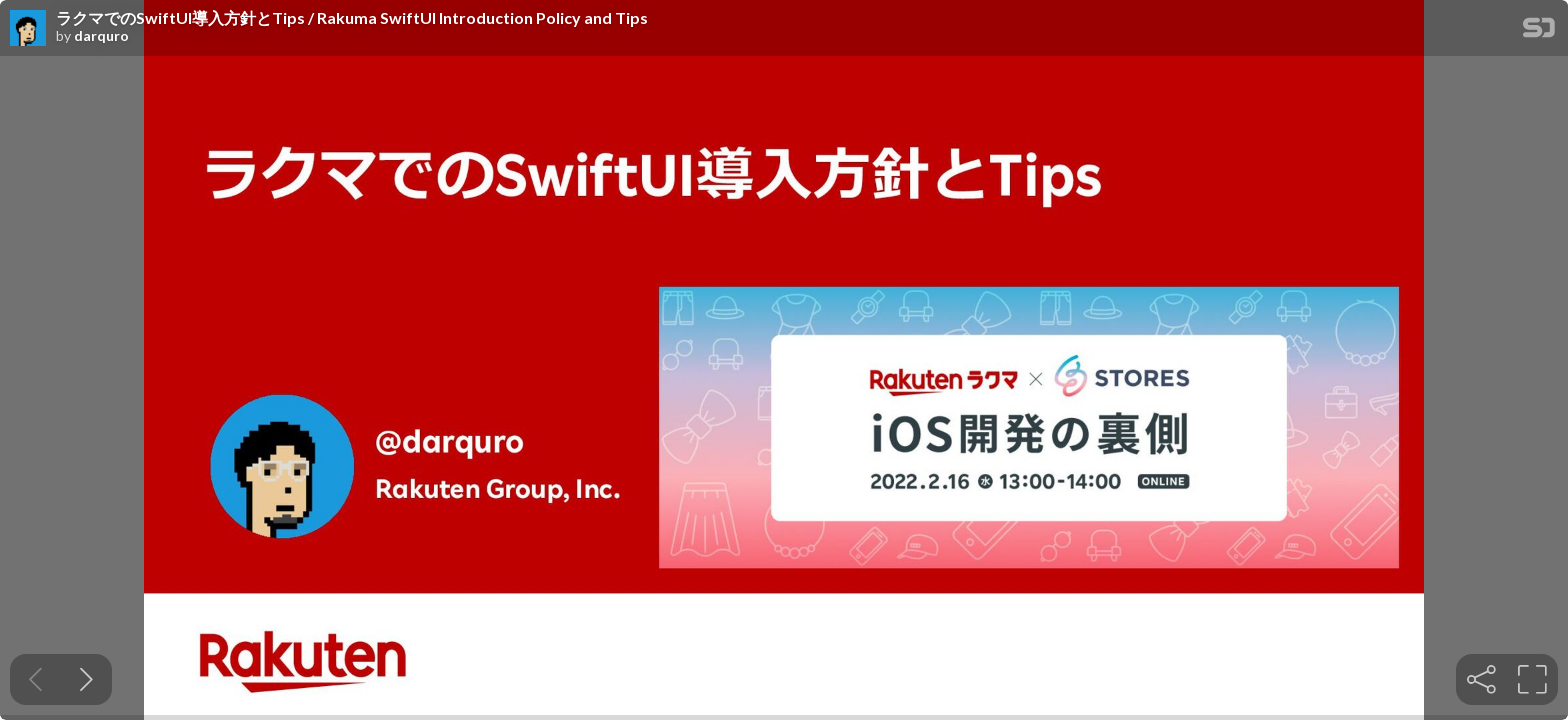 This screenshot has width=1568, height=720. What do you see at coordinates (352, 18) in the screenshot?
I see `ラクマでのSwiftUI導入方針とTips / Rakuma SwiftUI Introduction Policy and Tips` at bounding box center [352, 18].